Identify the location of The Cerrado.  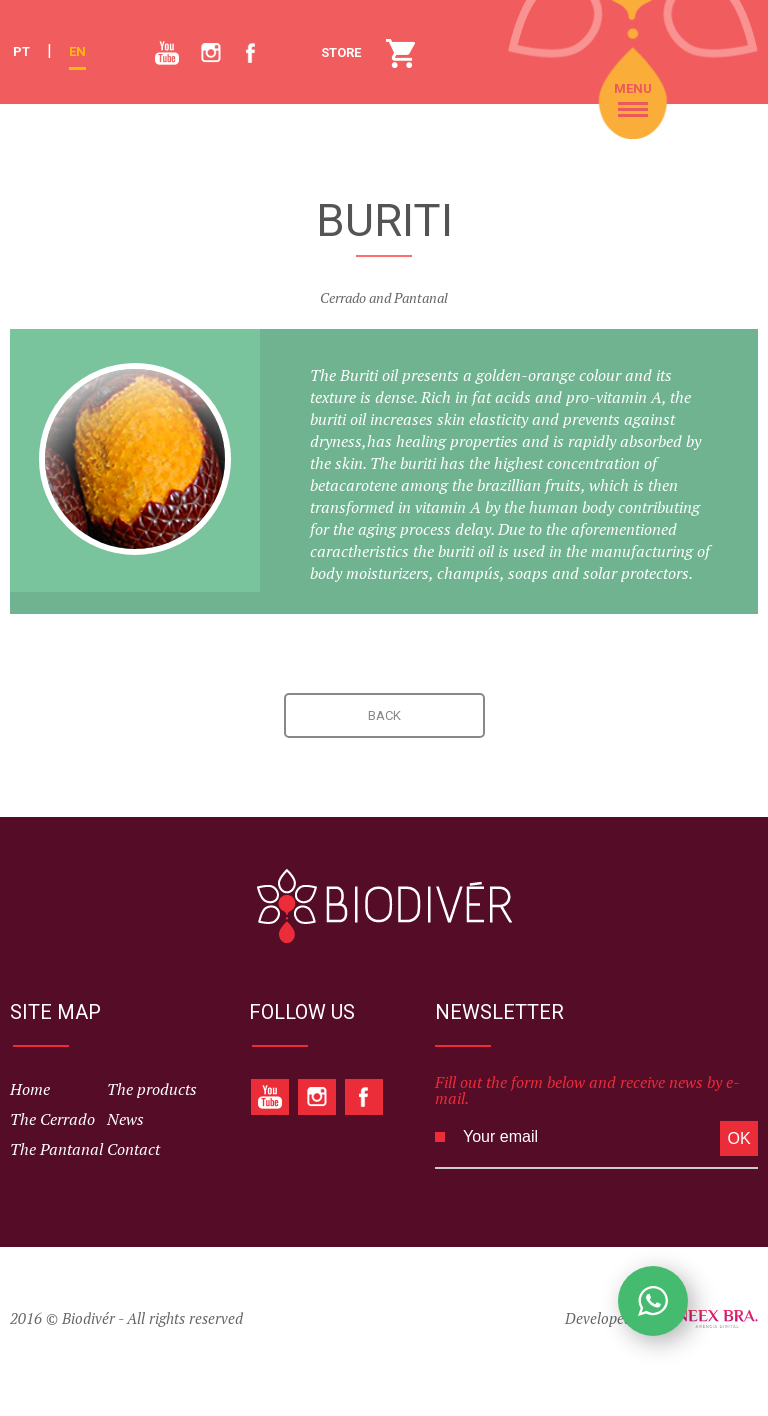
(52, 1119).